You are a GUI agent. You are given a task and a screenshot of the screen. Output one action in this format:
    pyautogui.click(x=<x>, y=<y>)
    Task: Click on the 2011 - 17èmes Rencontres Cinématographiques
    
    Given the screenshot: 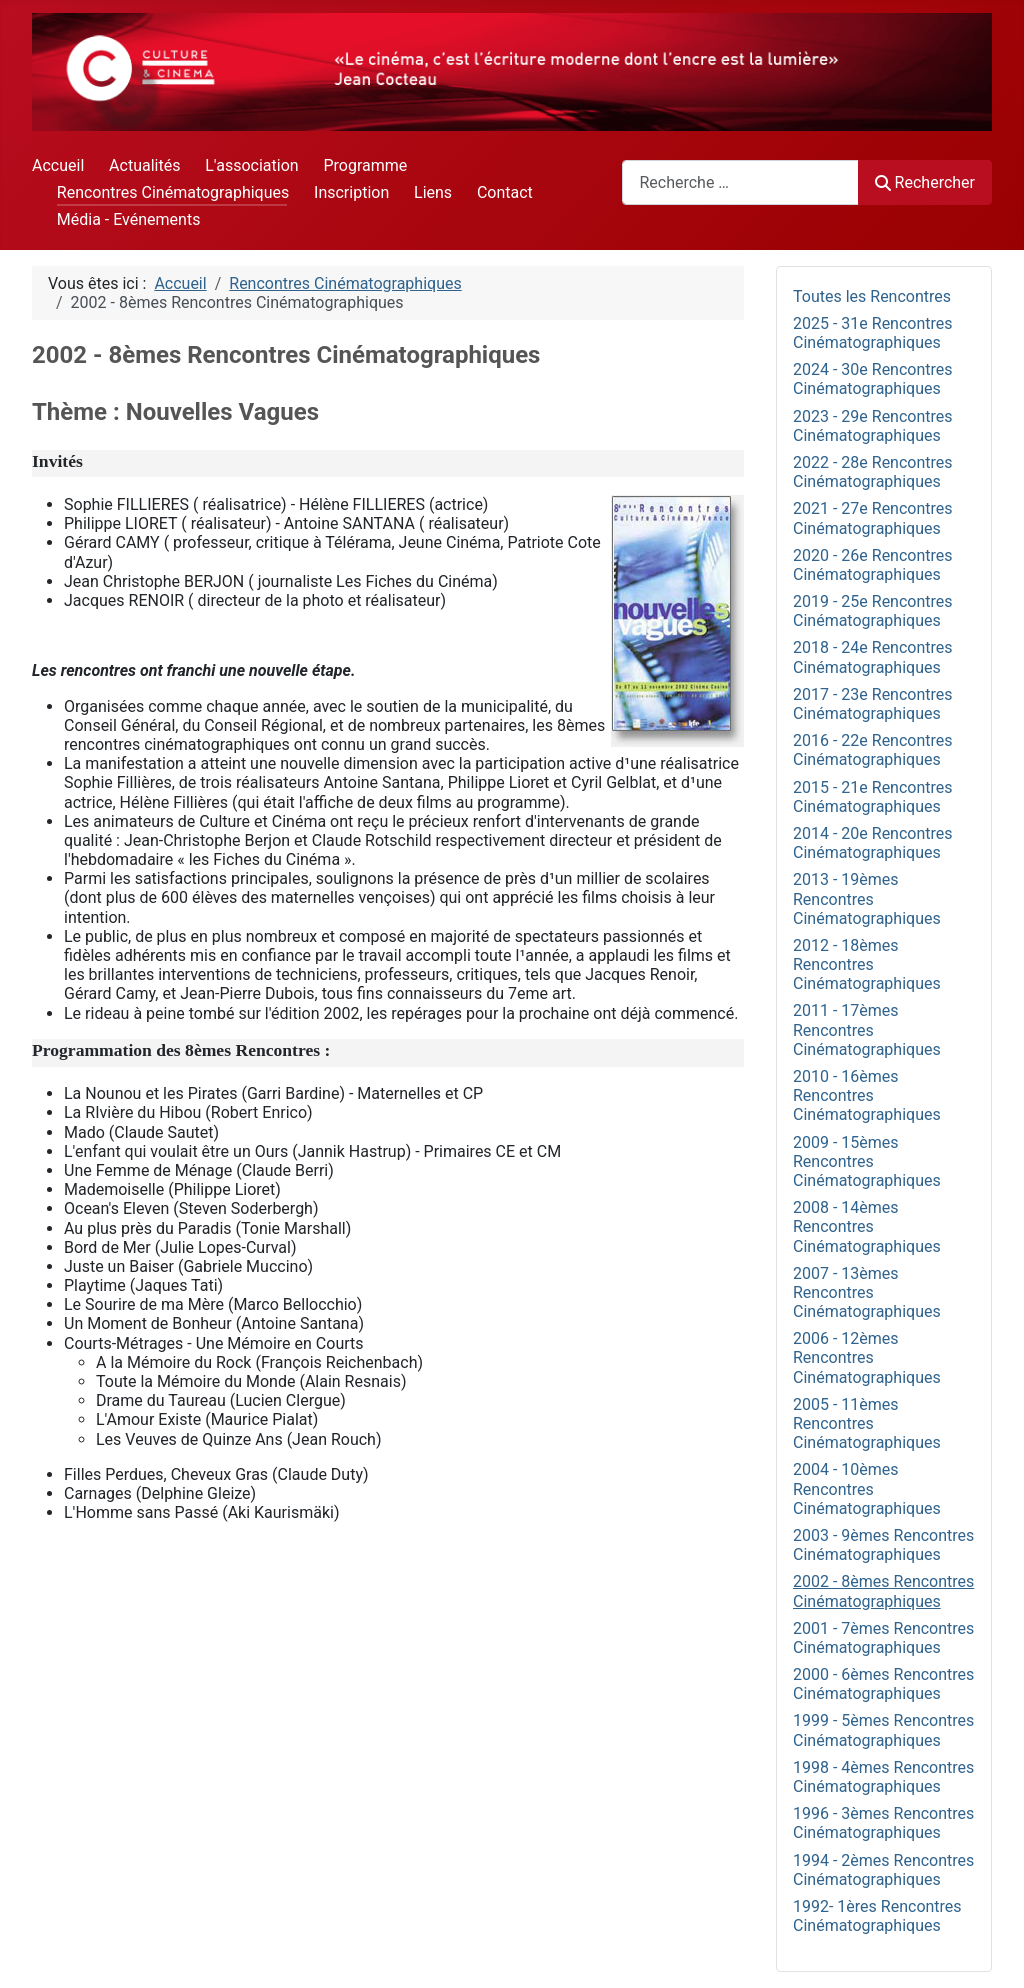 What is the action you would take?
    pyautogui.click(x=867, y=1029)
    